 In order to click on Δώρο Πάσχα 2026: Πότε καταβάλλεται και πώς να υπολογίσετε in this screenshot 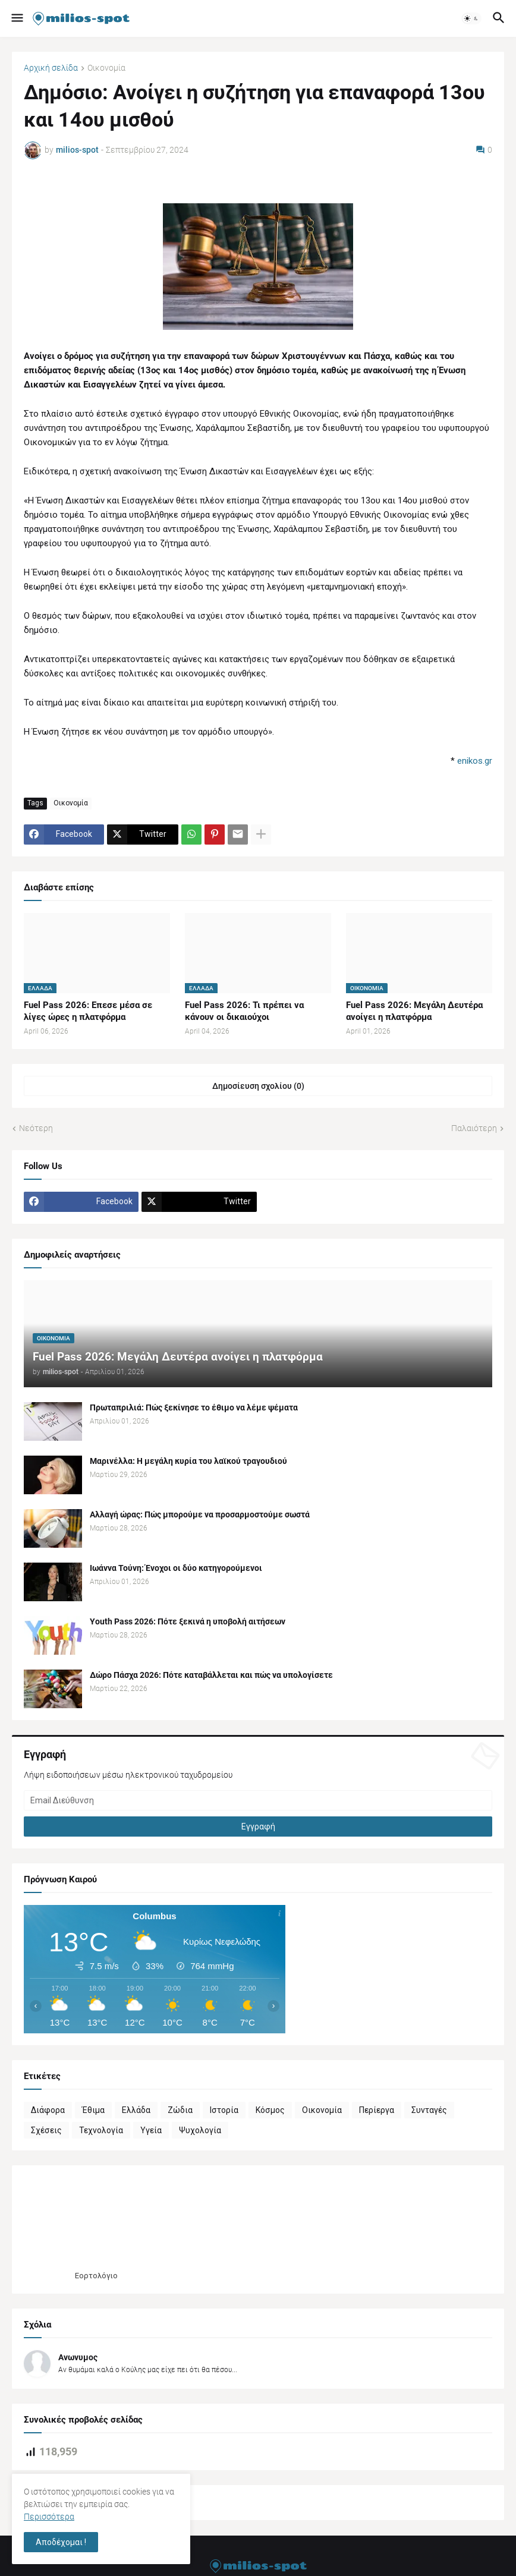, I will do `click(211, 1675)`.